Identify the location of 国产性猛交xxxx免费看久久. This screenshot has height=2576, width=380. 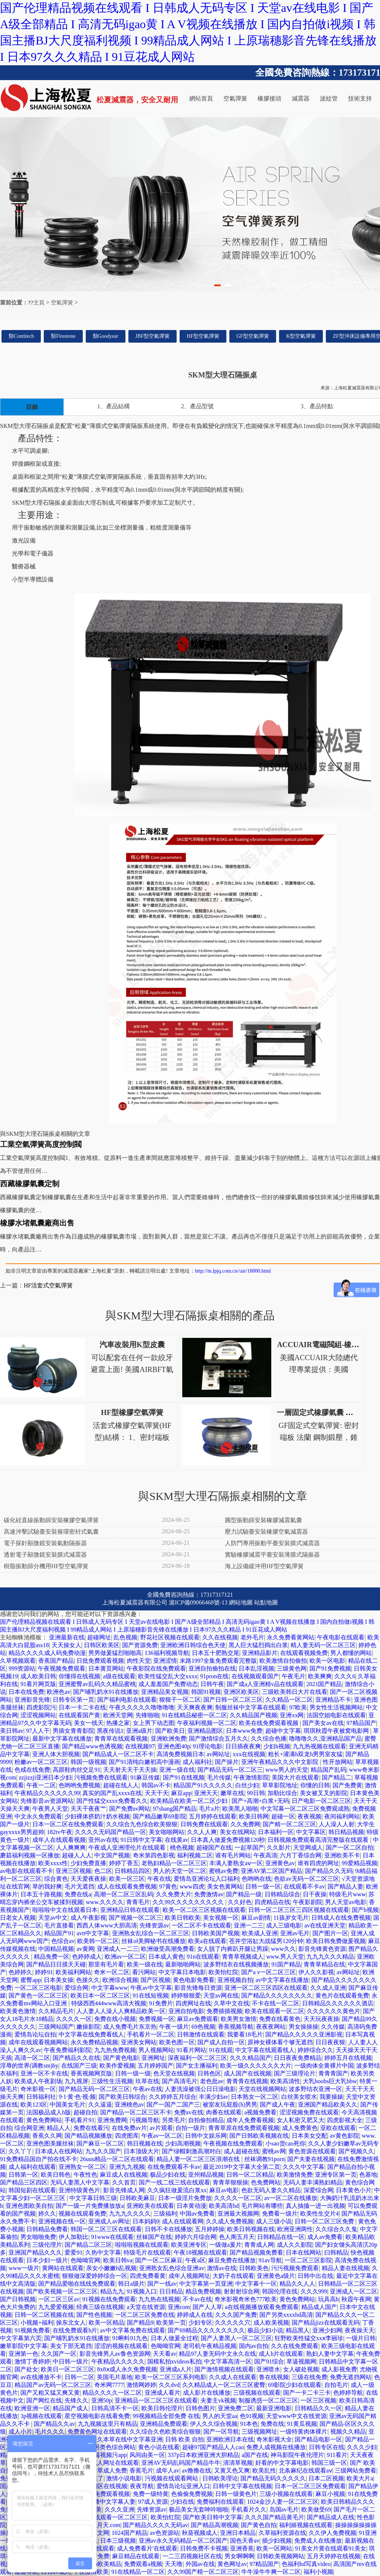
(112, 1801).